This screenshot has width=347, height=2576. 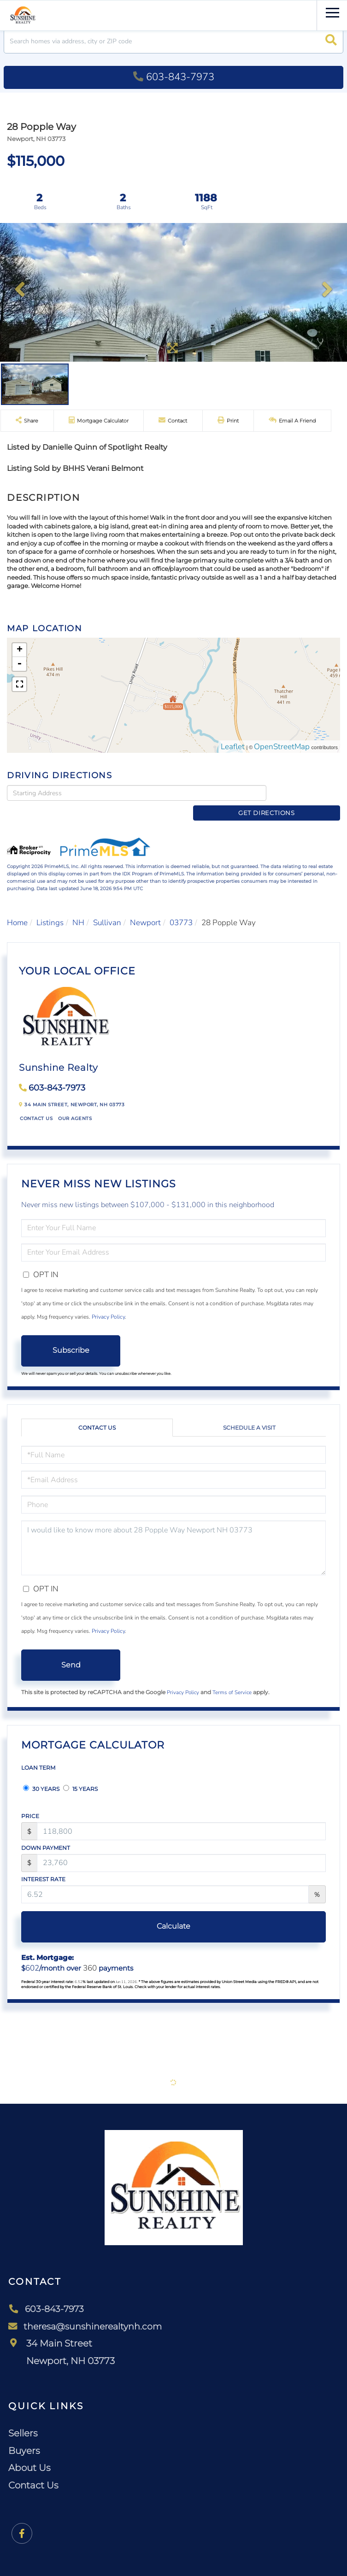 What do you see at coordinates (36, 1103) in the screenshot?
I see `Contact Us` at bounding box center [36, 1103].